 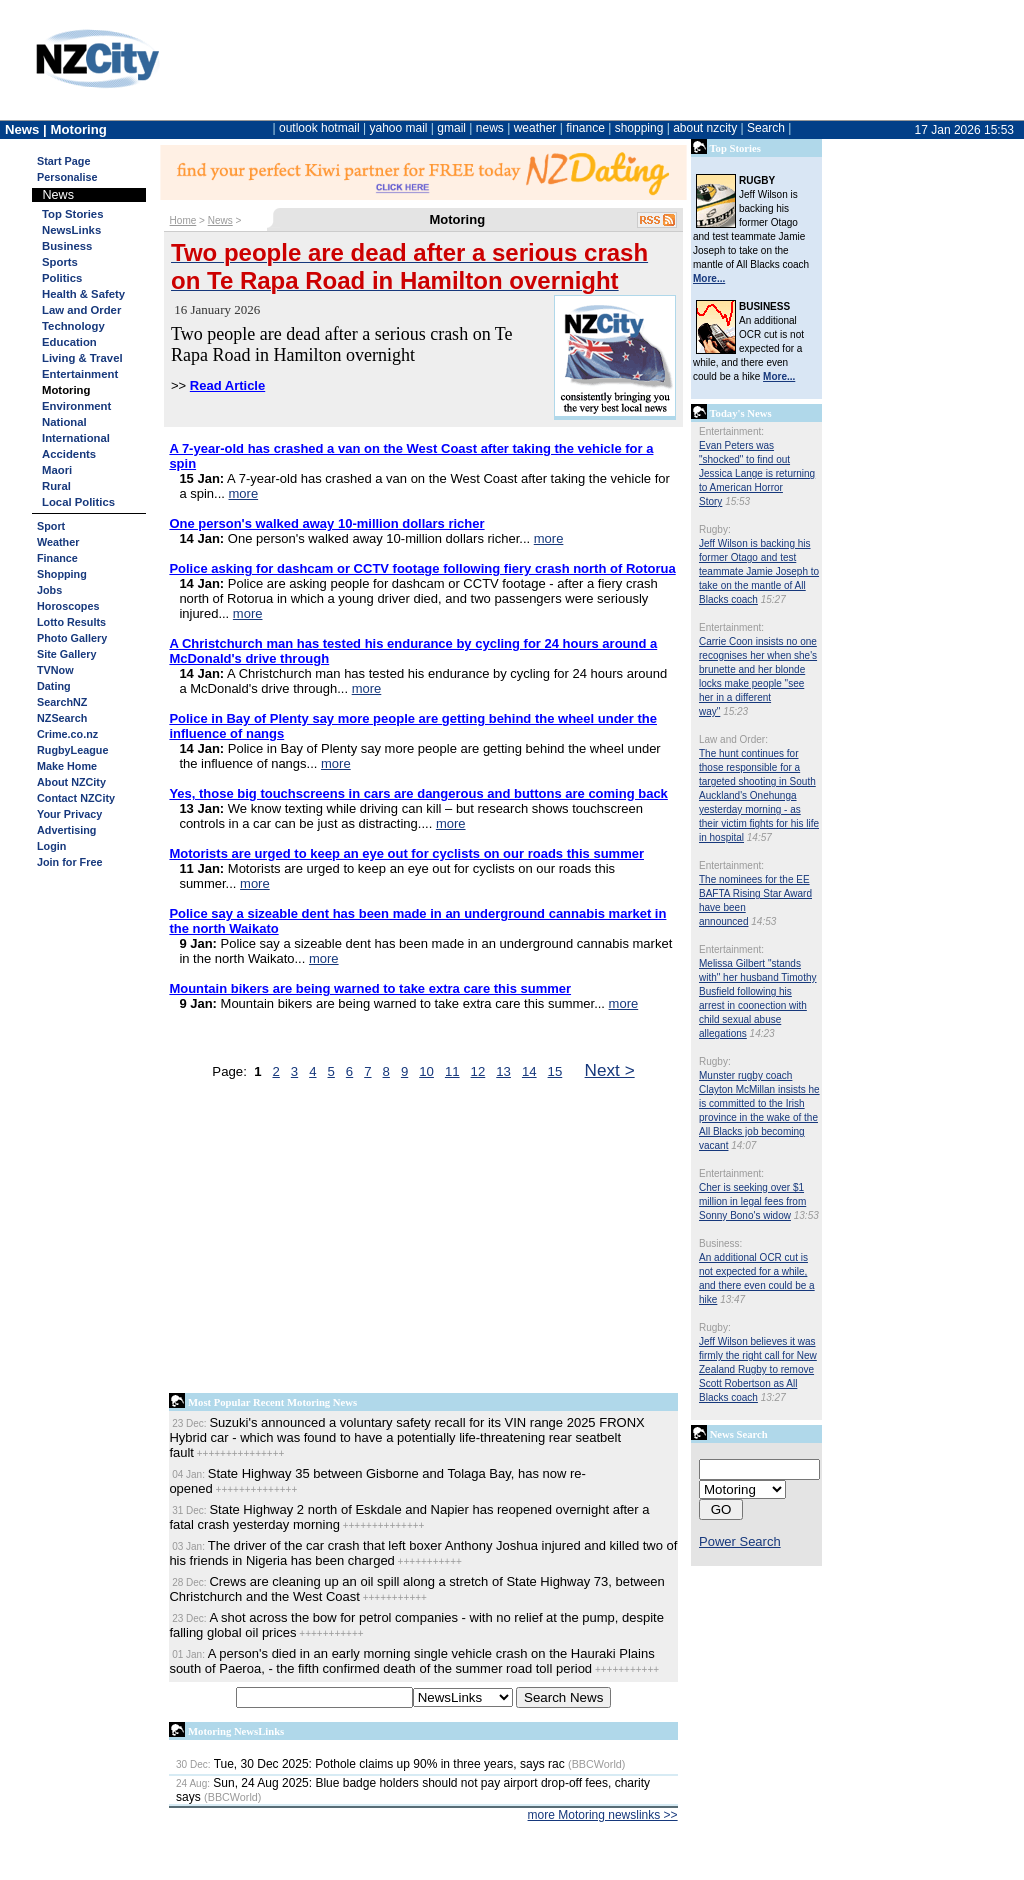 What do you see at coordinates (451, 128) in the screenshot?
I see `gmail` at bounding box center [451, 128].